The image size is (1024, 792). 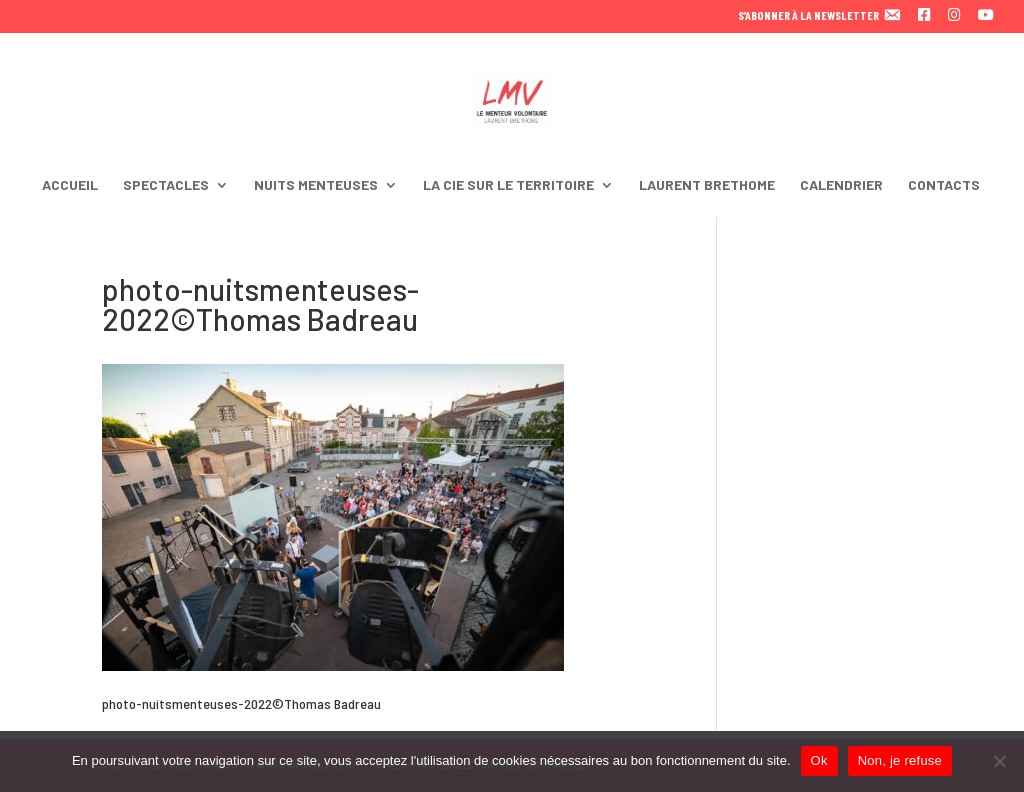 What do you see at coordinates (900, 760) in the screenshot?
I see `Non, je refuse` at bounding box center [900, 760].